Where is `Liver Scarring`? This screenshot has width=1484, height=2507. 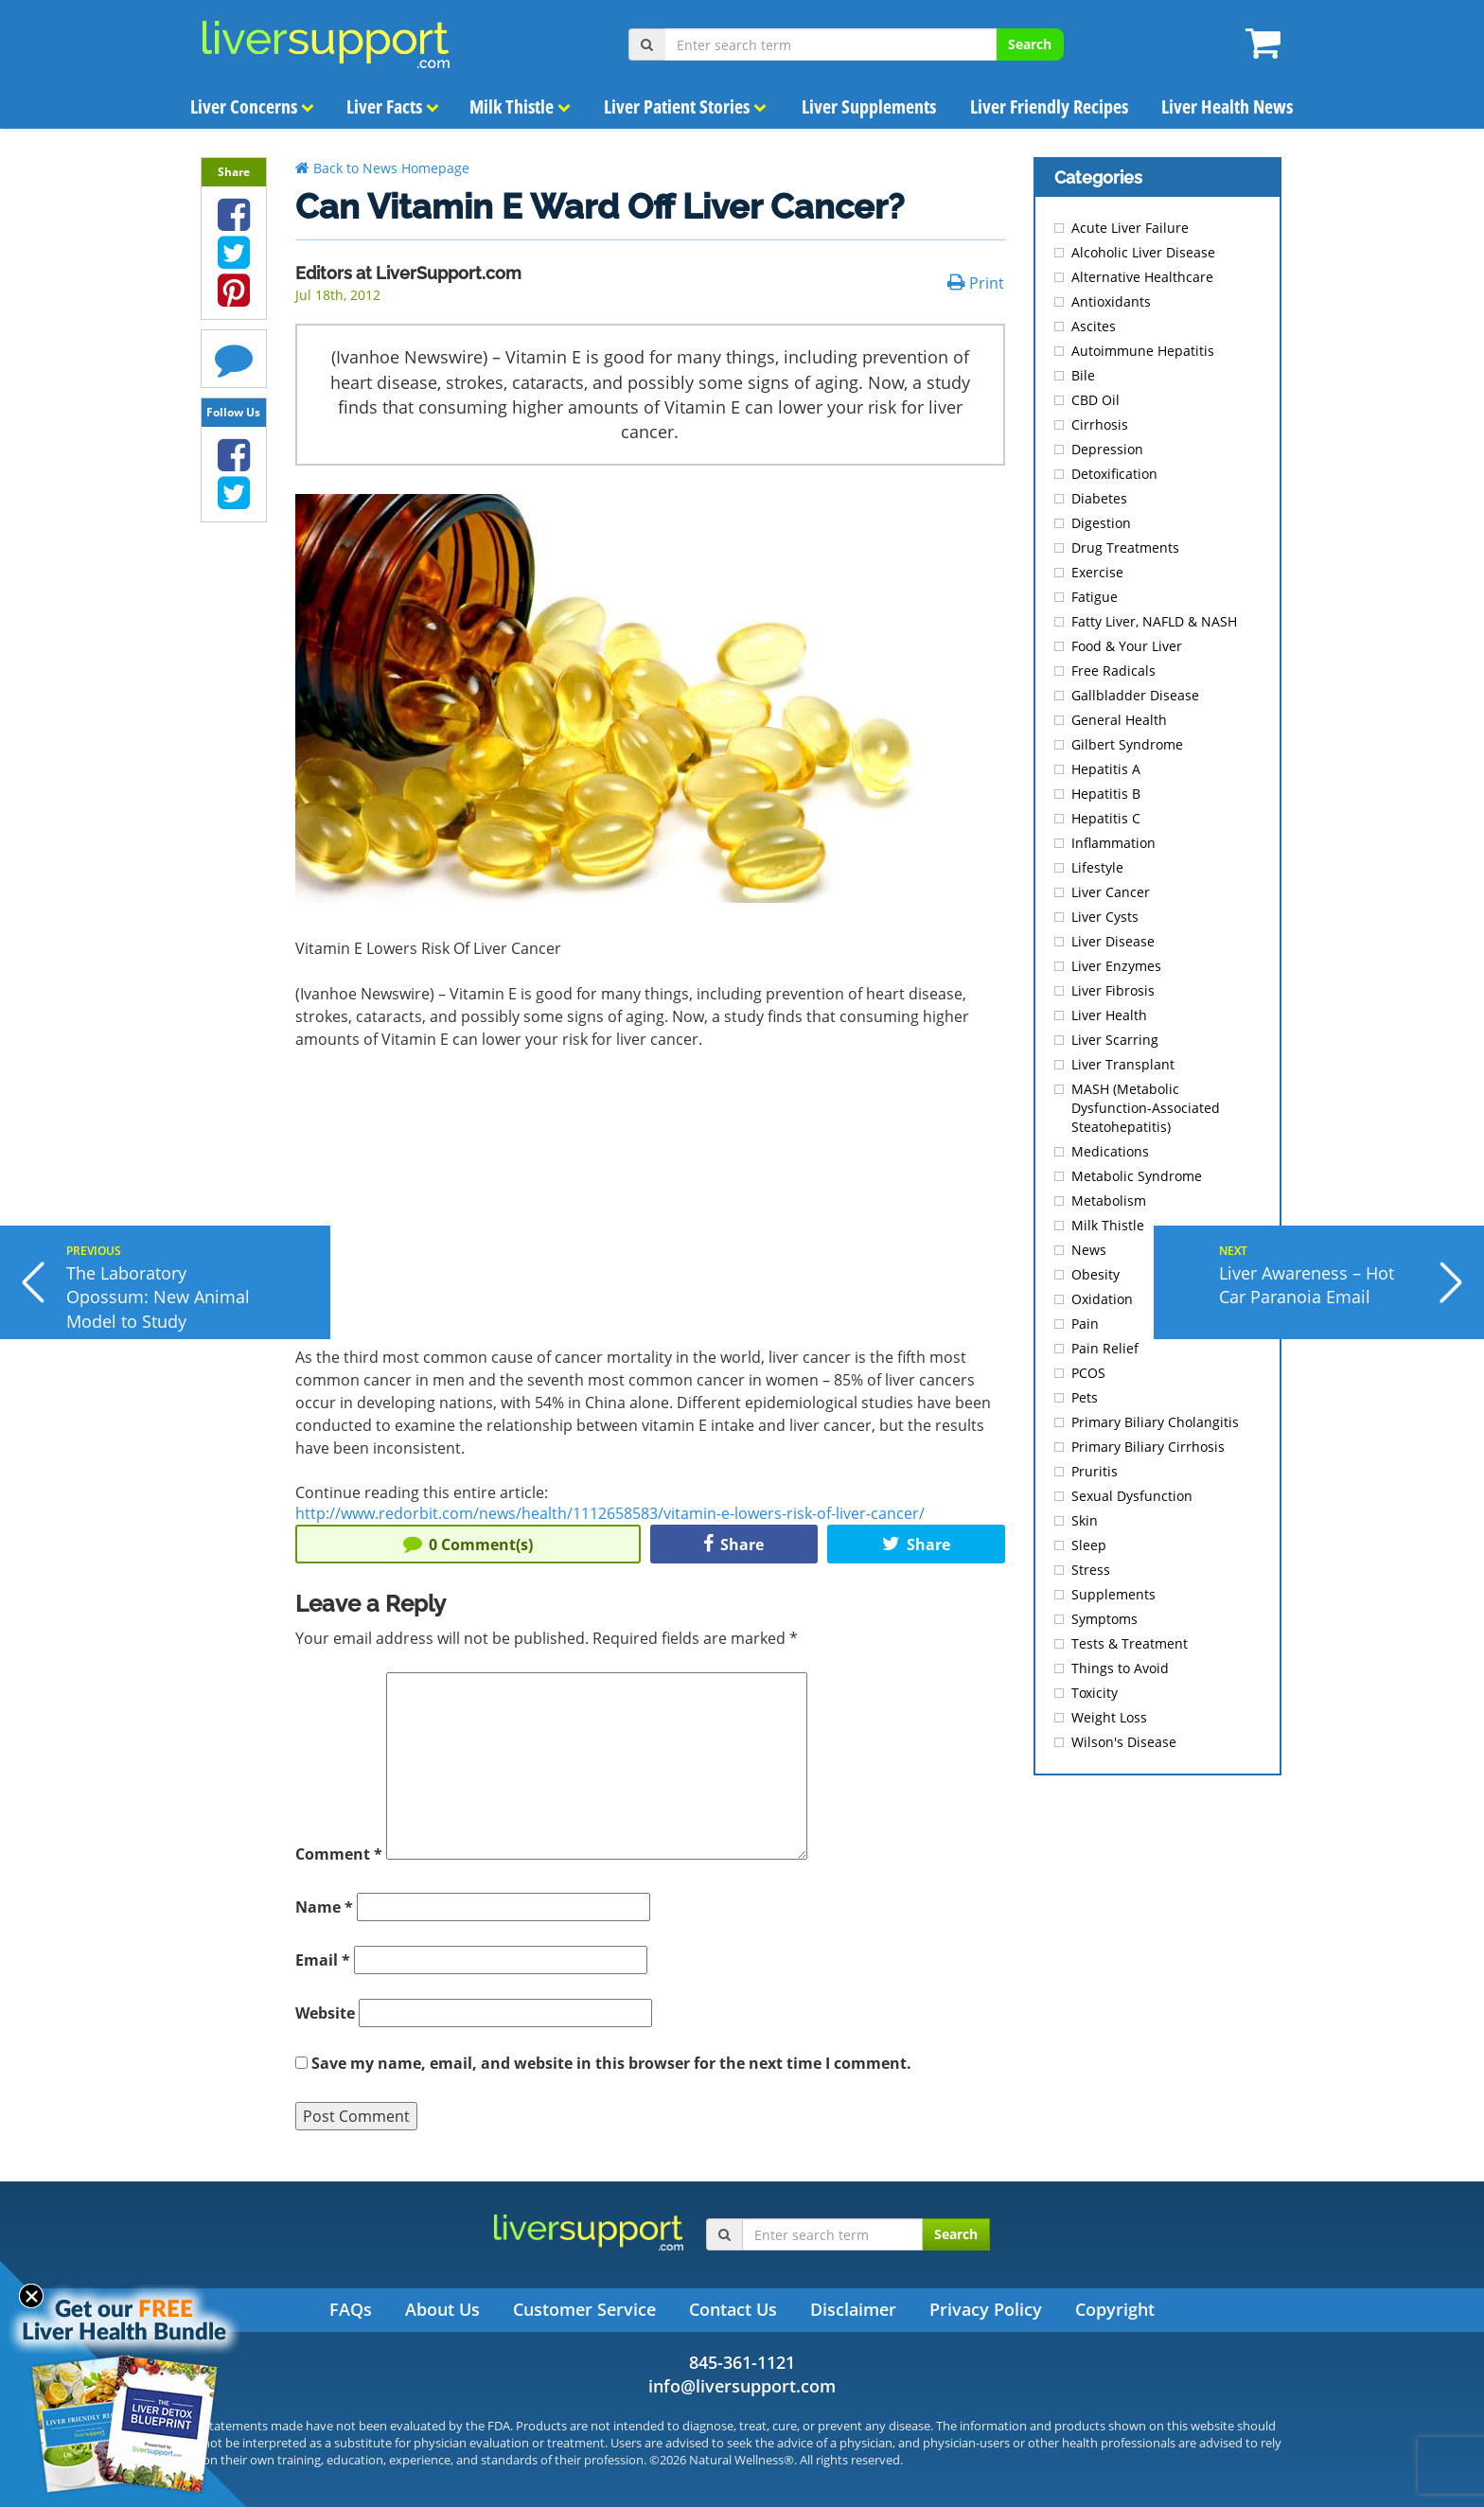 Liver Scarring is located at coordinates (1114, 1040).